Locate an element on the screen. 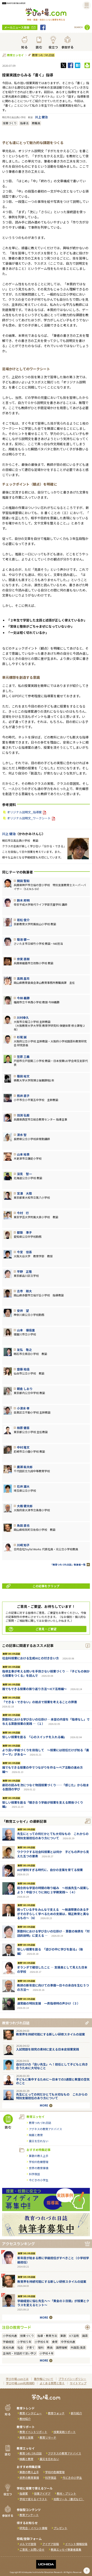 This screenshot has height=2576, width=92. 国際理解 is located at coordinates (61, 2347).